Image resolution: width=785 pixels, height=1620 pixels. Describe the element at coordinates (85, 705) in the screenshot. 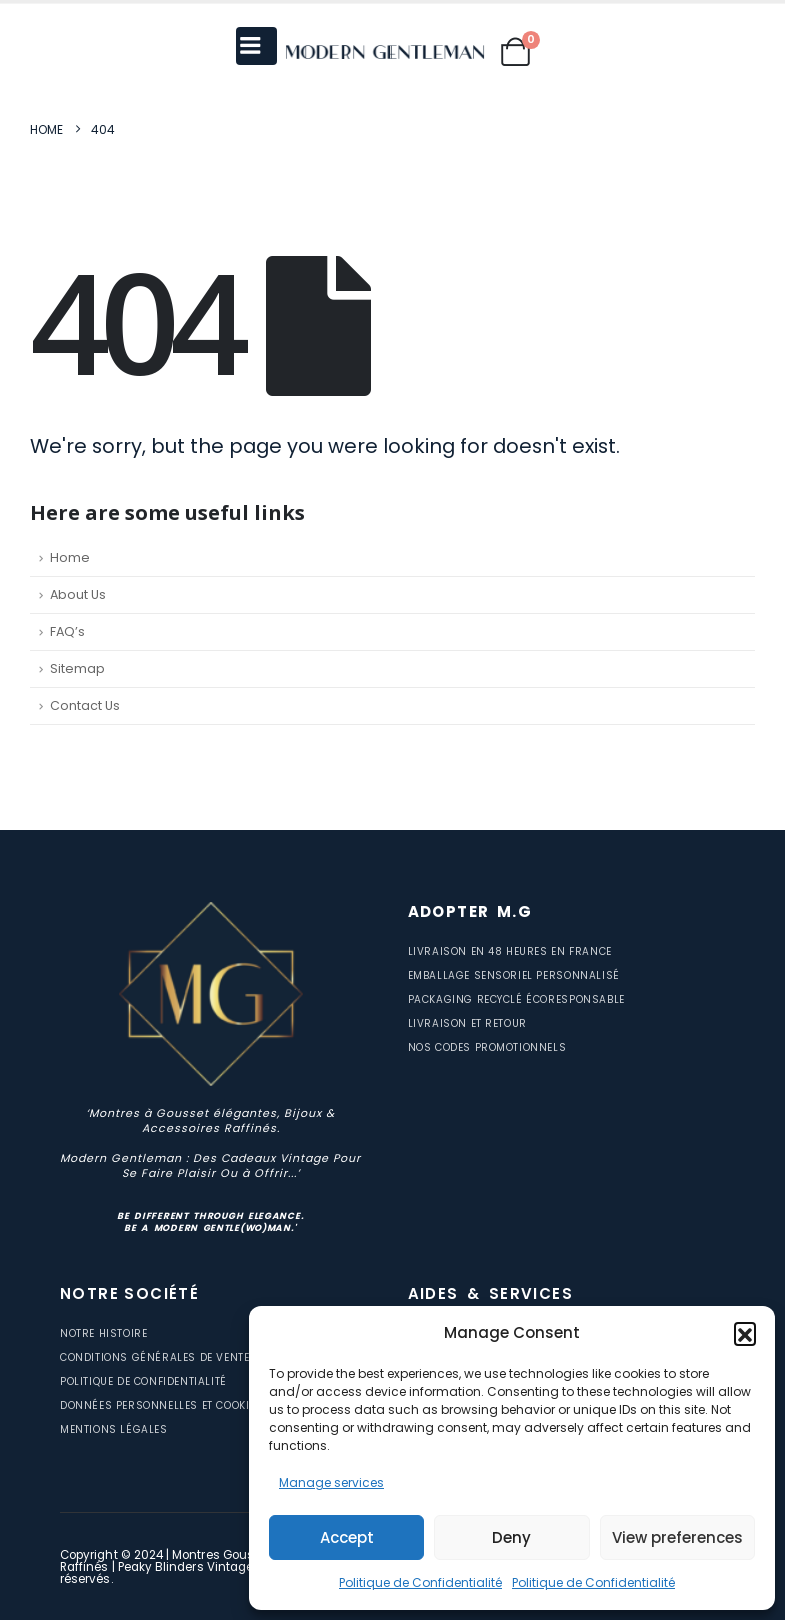

I see `Contact Us` at that location.